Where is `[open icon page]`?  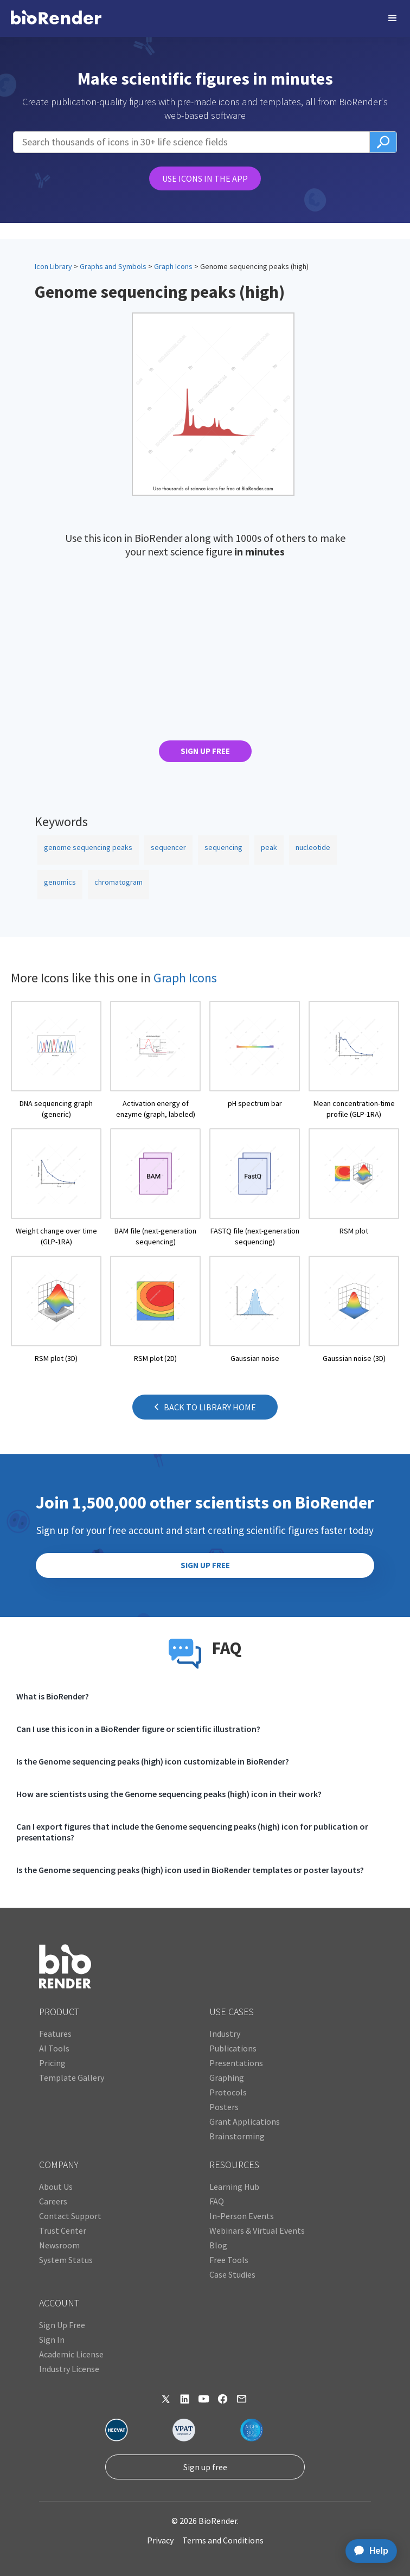 [open icon page] is located at coordinates (56, 1060).